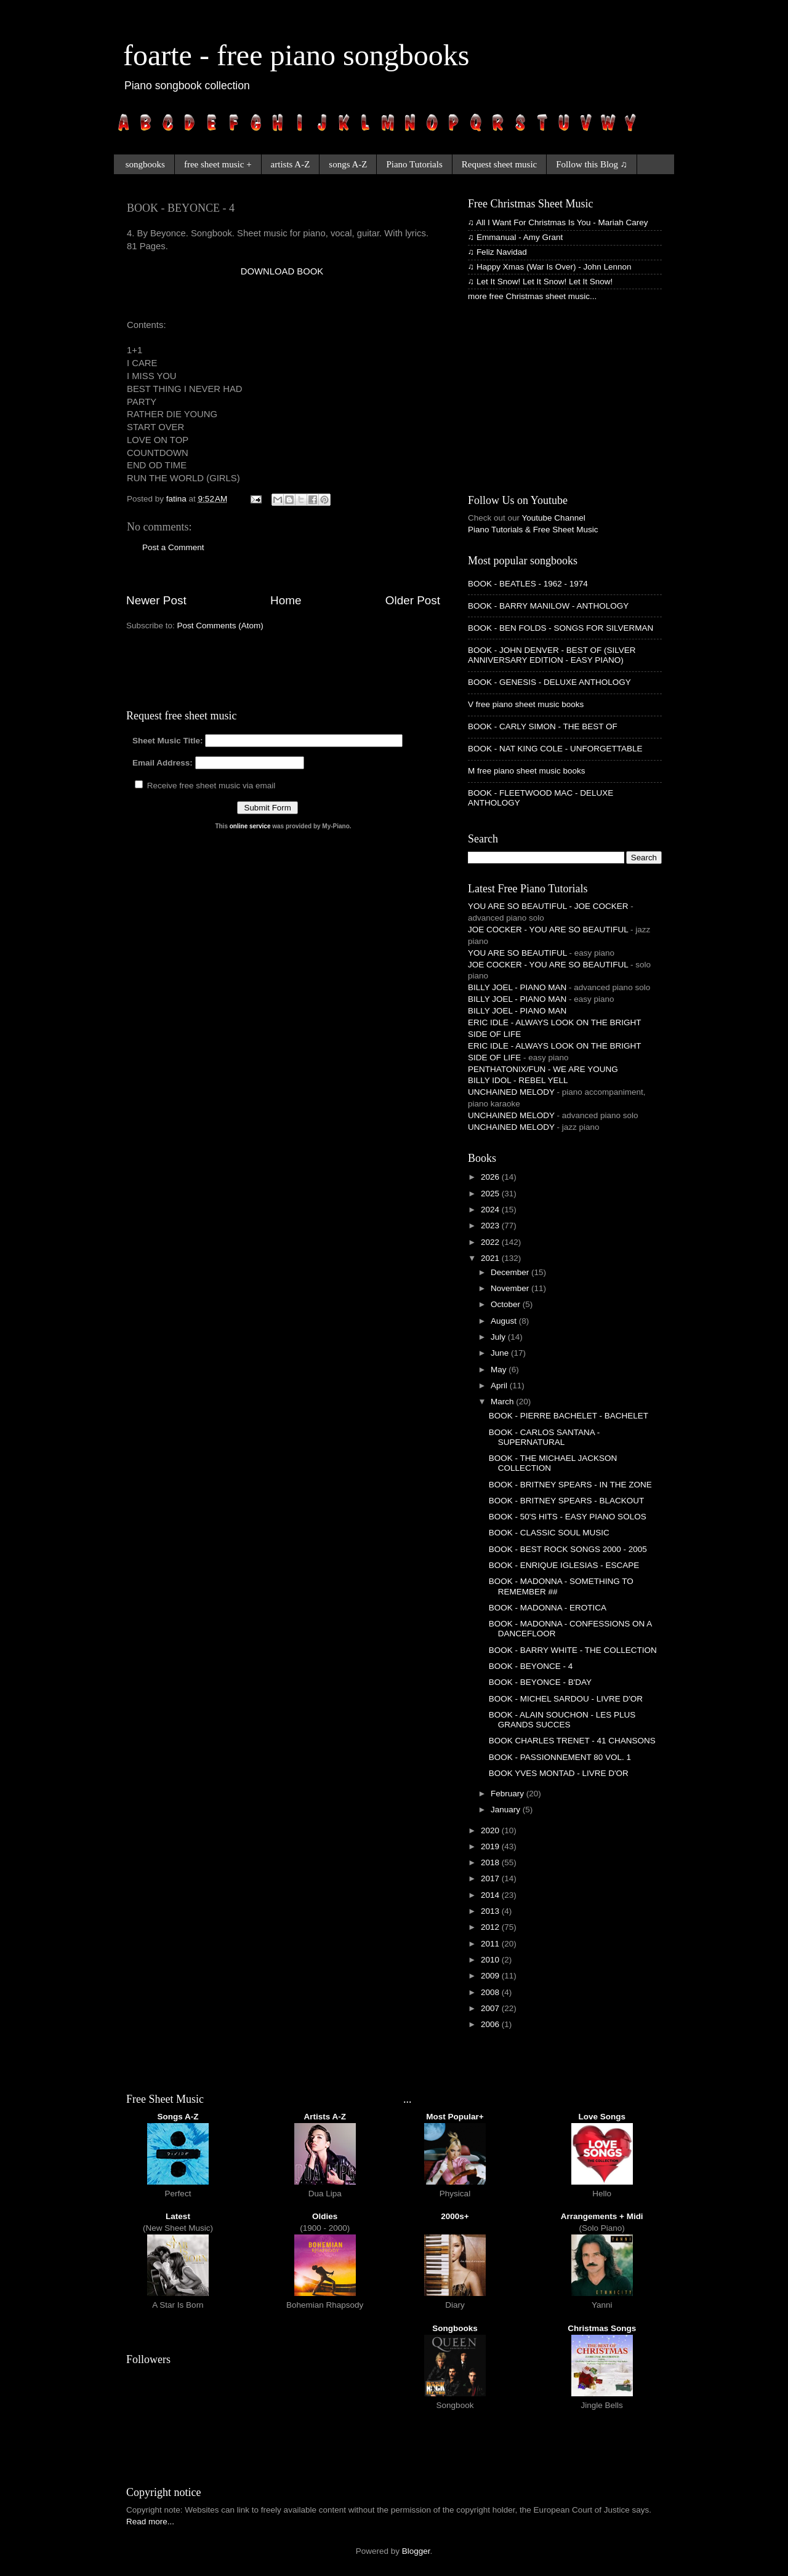  What do you see at coordinates (548, 929) in the screenshot?
I see `JOE COCKER - YOU ARE SO BEAUTIFUL` at bounding box center [548, 929].